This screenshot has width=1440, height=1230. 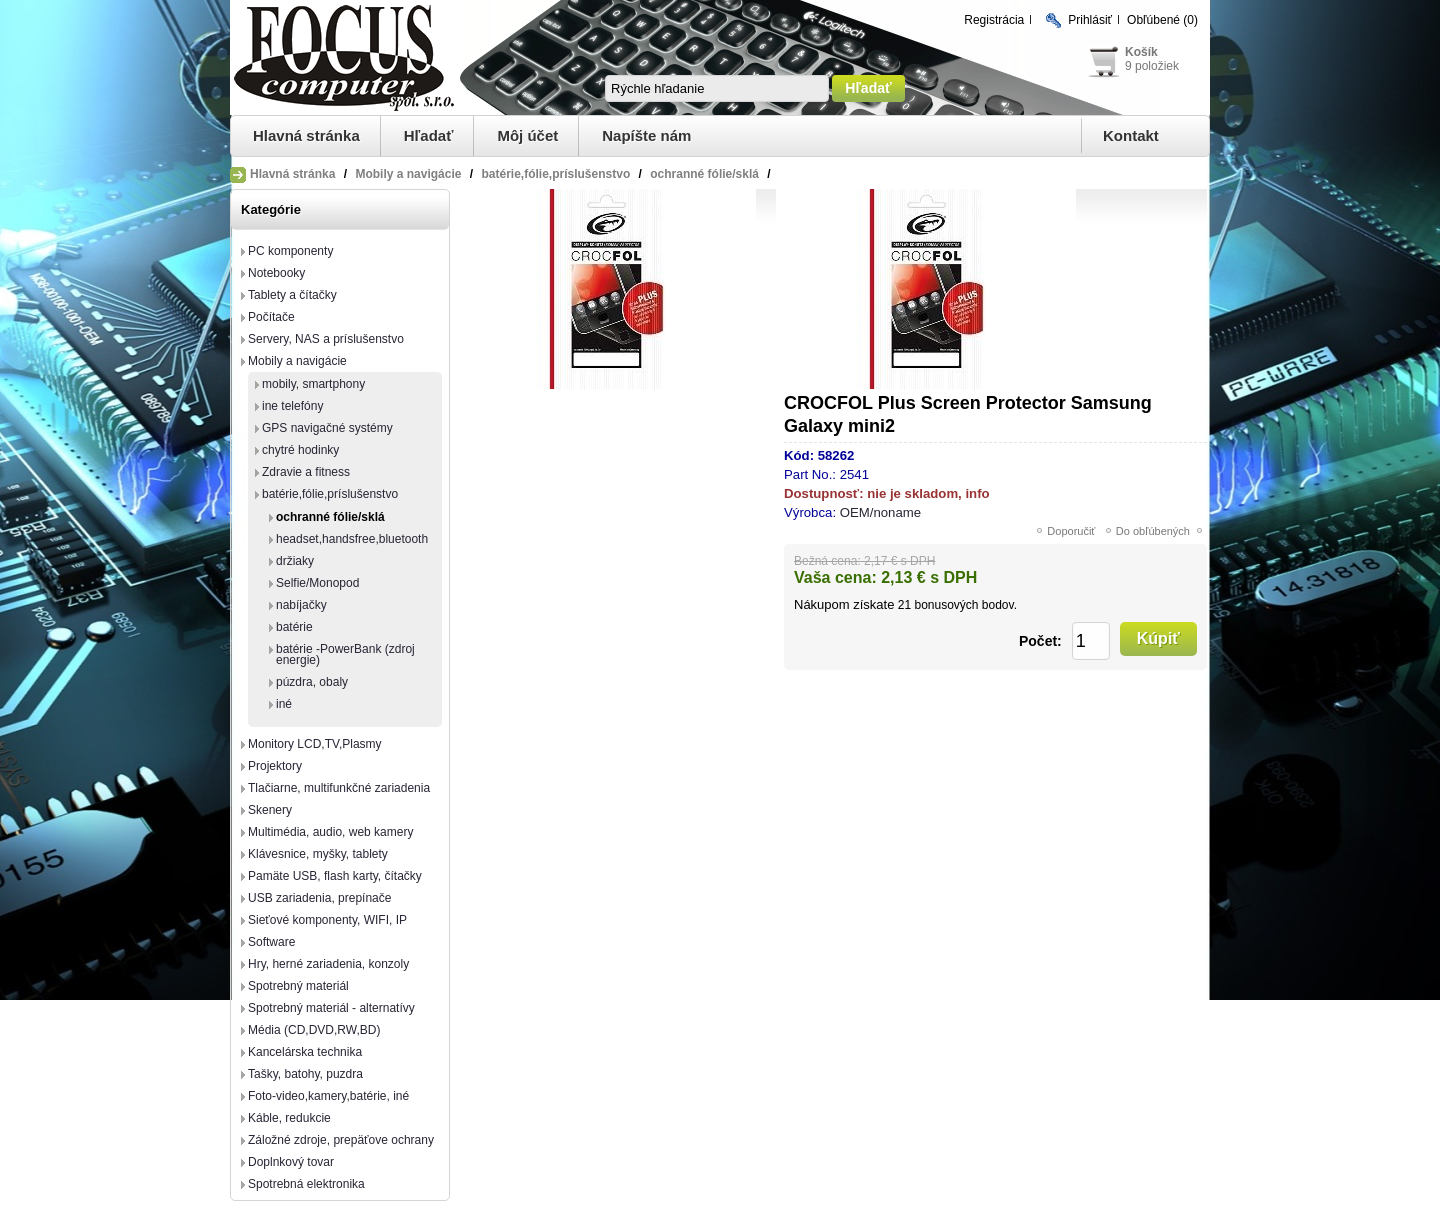 What do you see at coordinates (295, 561) in the screenshot?
I see `držiaky` at bounding box center [295, 561].